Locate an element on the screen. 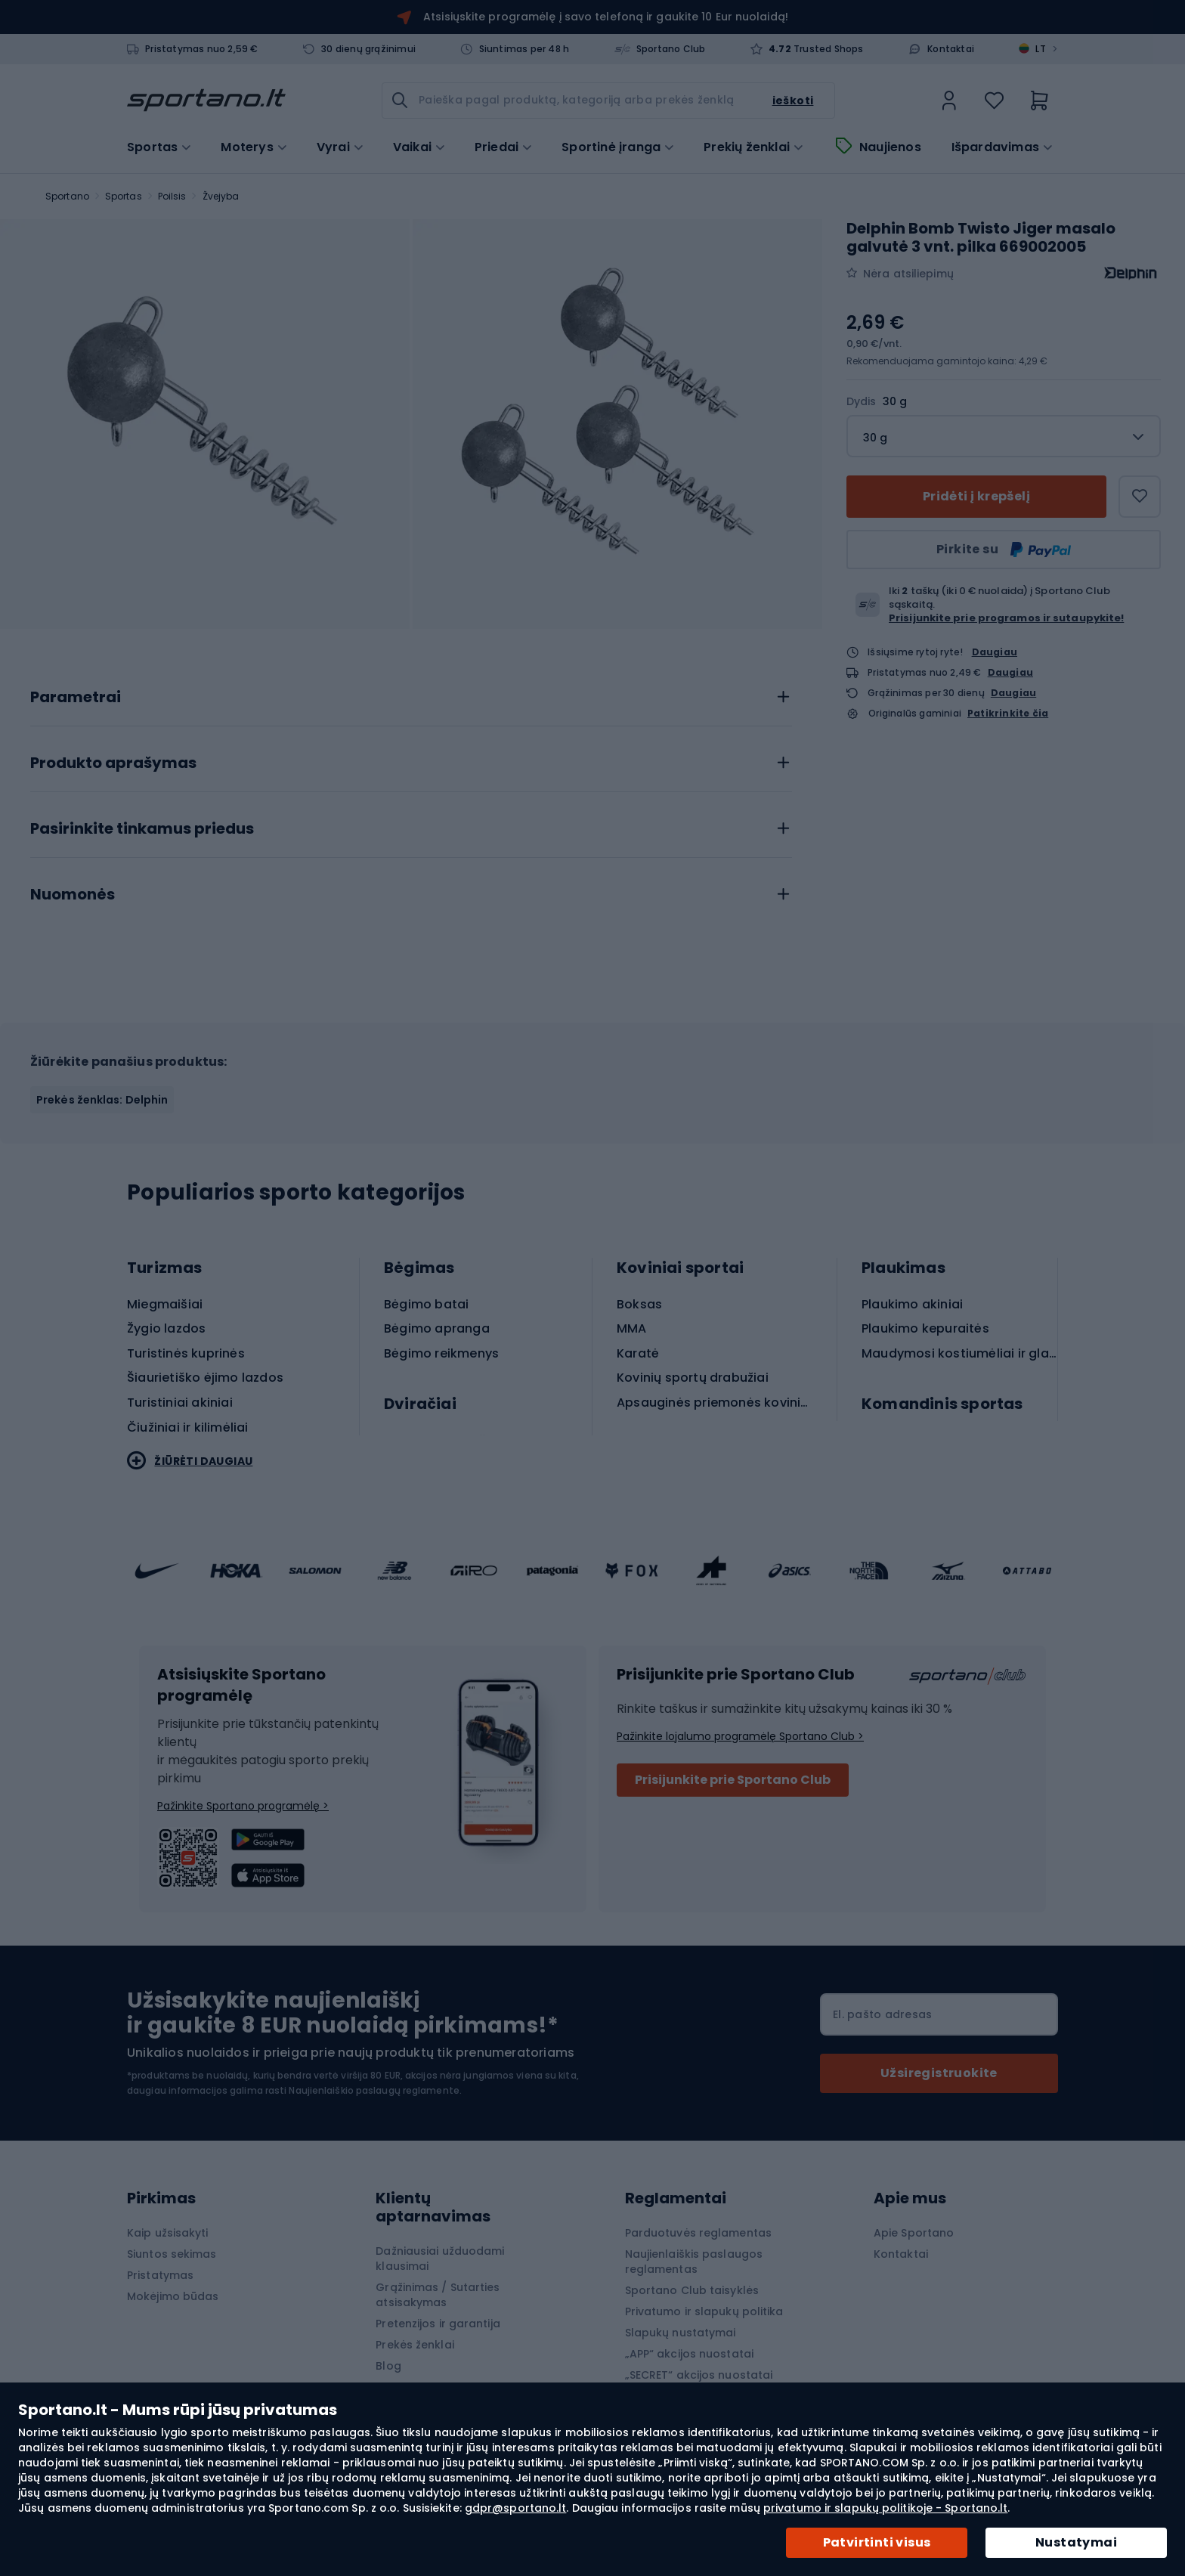 The image size is (1185, 2576). „SECRET“ akcijos nuostatai is located at coordinates (699, 2374).